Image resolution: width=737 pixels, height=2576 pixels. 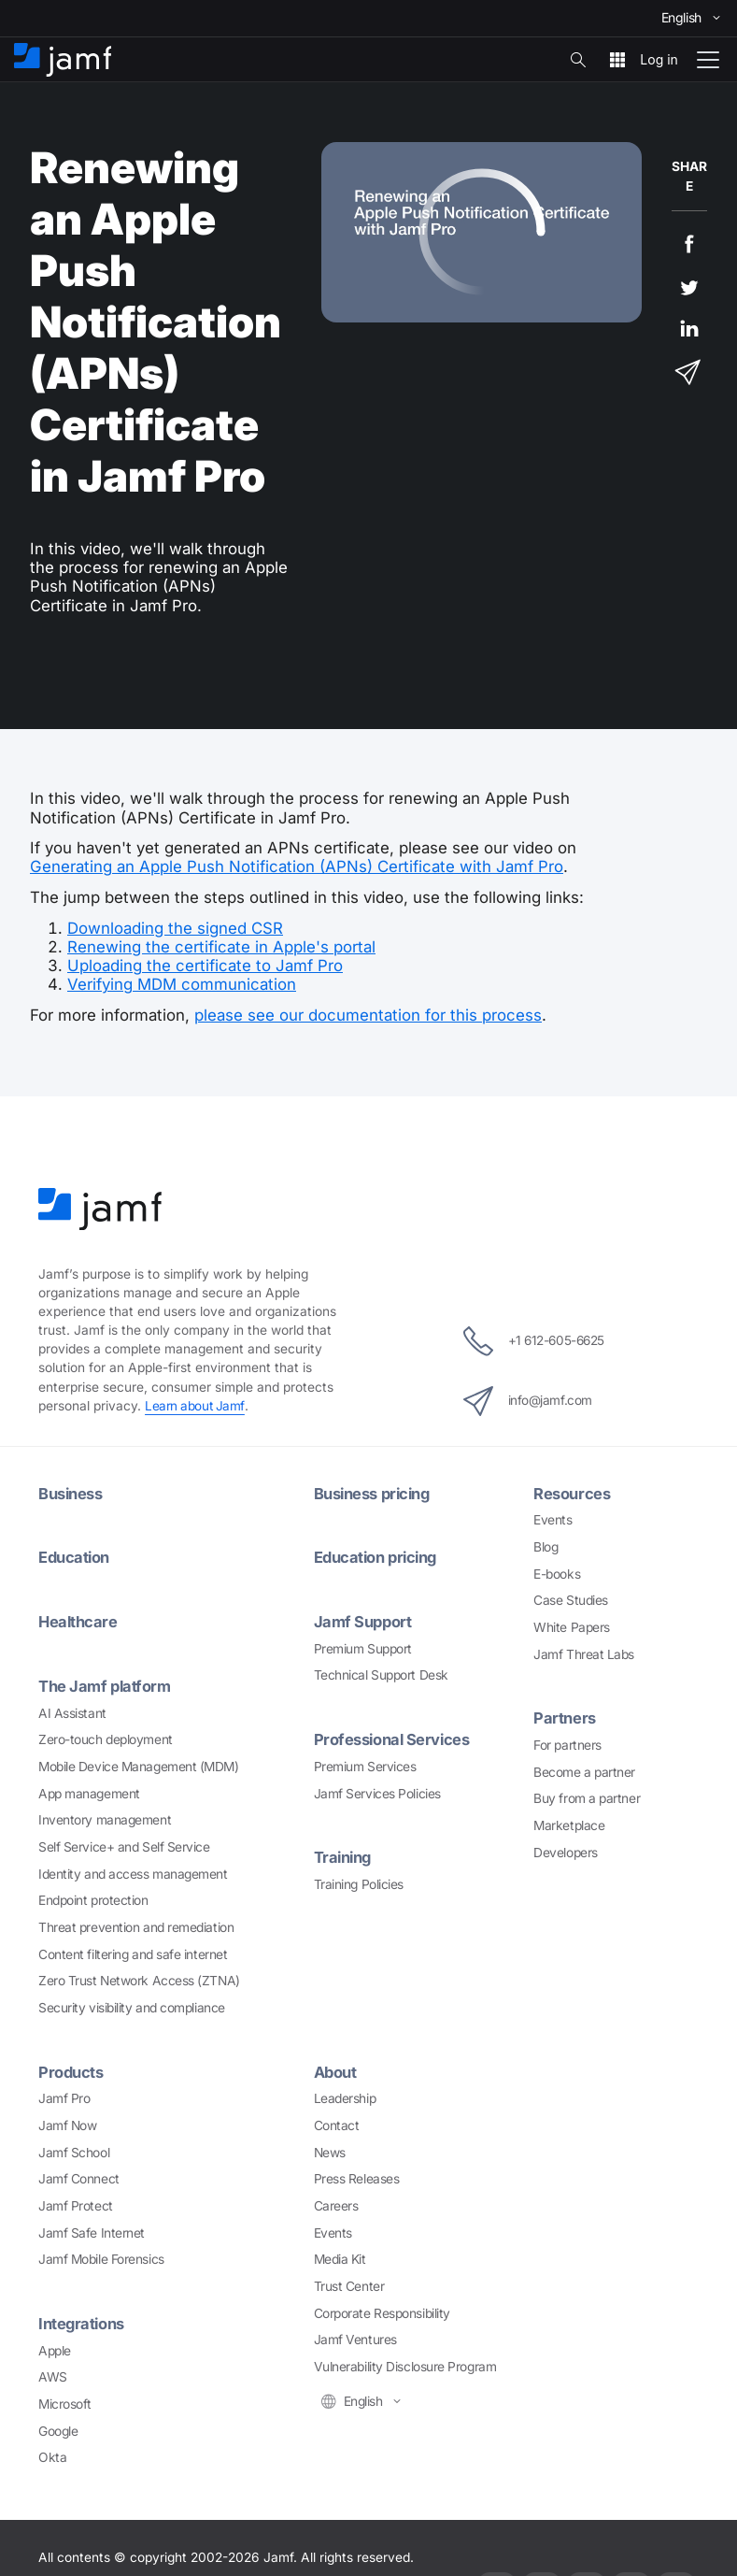 What do you see at coordinates (124, 1844) in the screenshot?
I see `Self Service+ and Self Service` at bounding box center [124, 1844].